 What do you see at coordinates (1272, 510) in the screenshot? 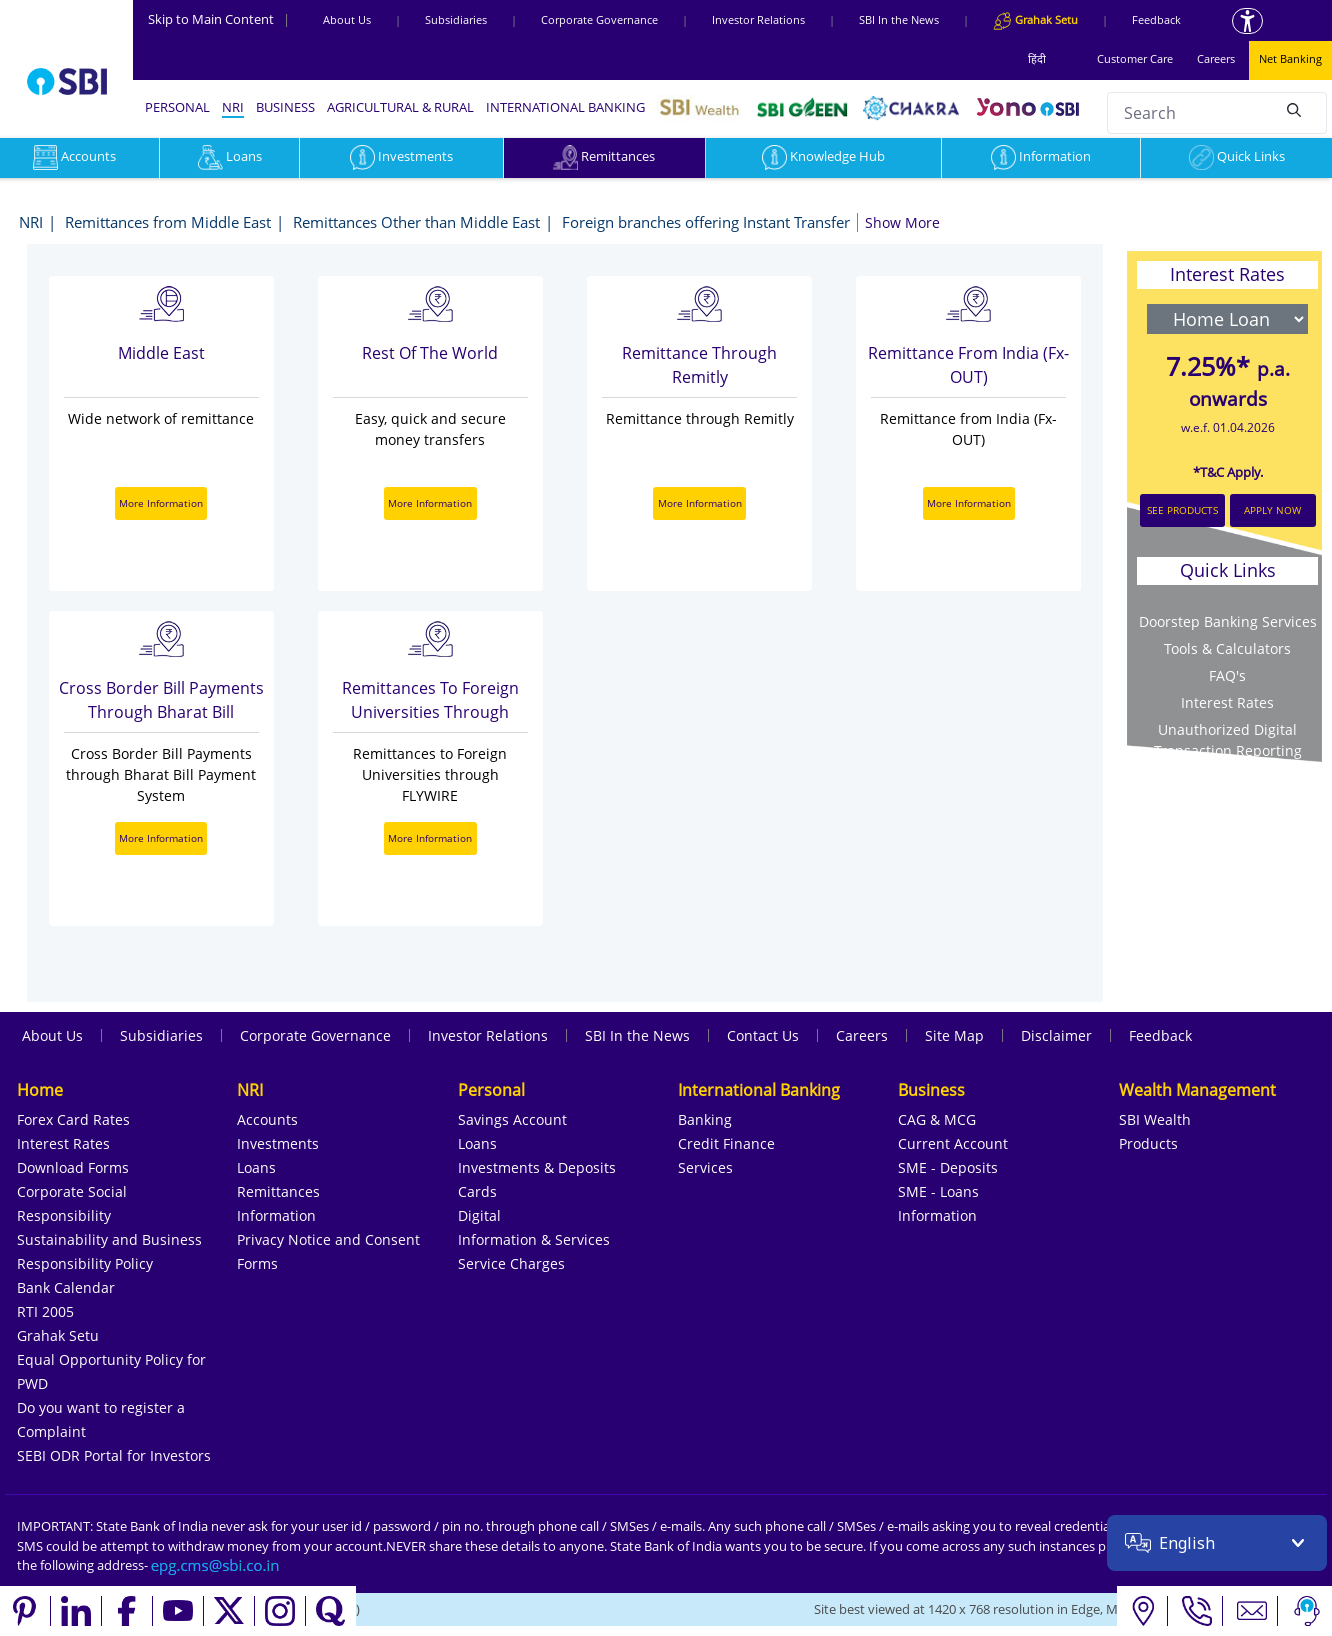
I see `APPLY NOW` at bounding box center [1272, 510].